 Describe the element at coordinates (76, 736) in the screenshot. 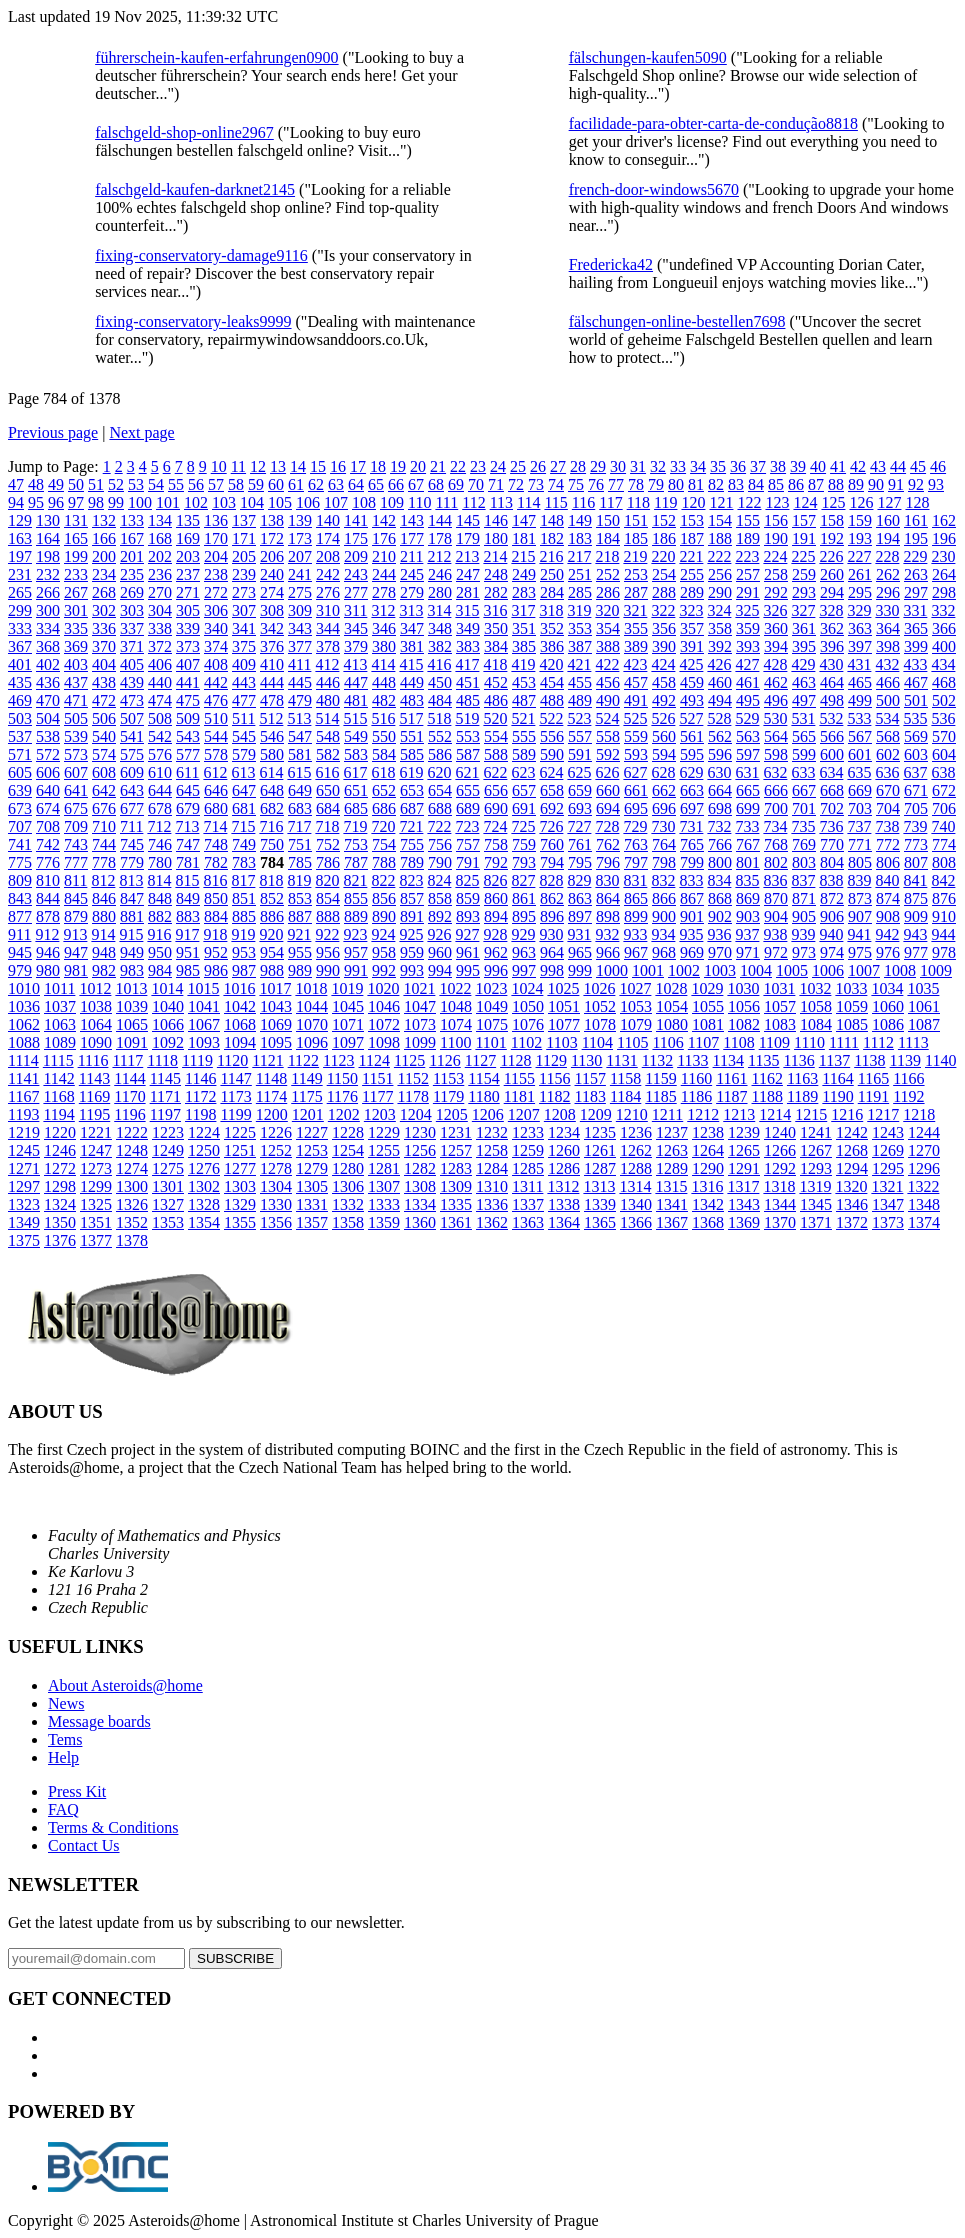

I see `539` at that location.